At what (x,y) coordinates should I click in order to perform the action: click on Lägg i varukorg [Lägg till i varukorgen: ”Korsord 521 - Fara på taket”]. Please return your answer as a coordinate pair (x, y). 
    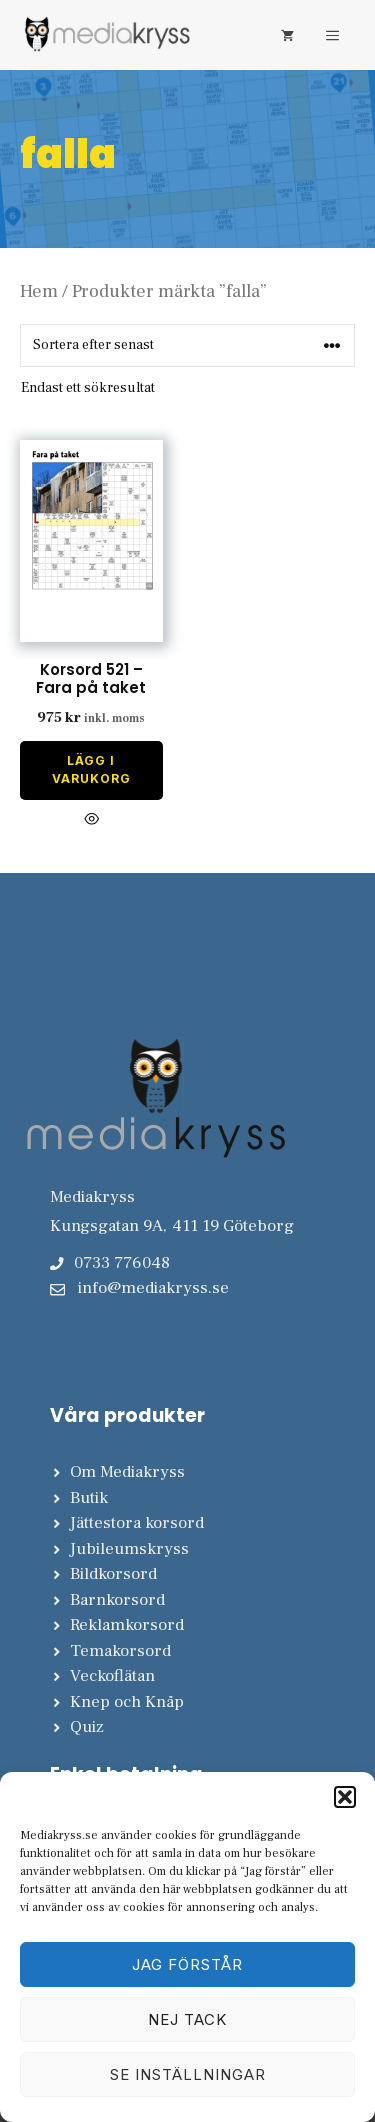
    Looking at the image, I should click on (91, 769).